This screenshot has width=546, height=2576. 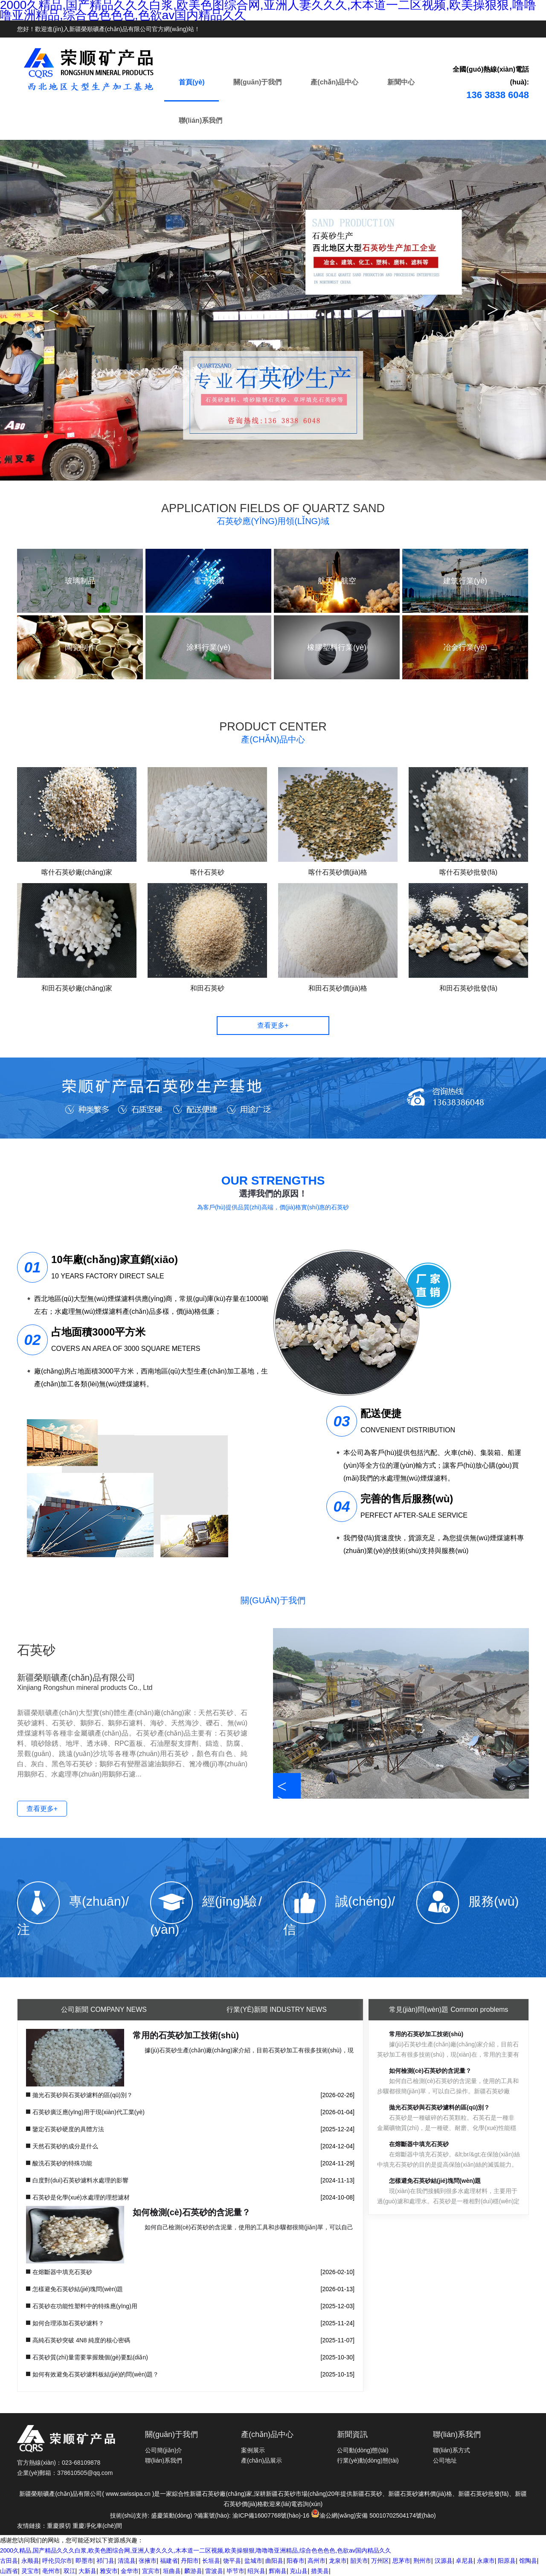 What do you see at coordinates (274, 2560) in the screenshot?
I see `曲阳县` at bounding box center [274, 2560].